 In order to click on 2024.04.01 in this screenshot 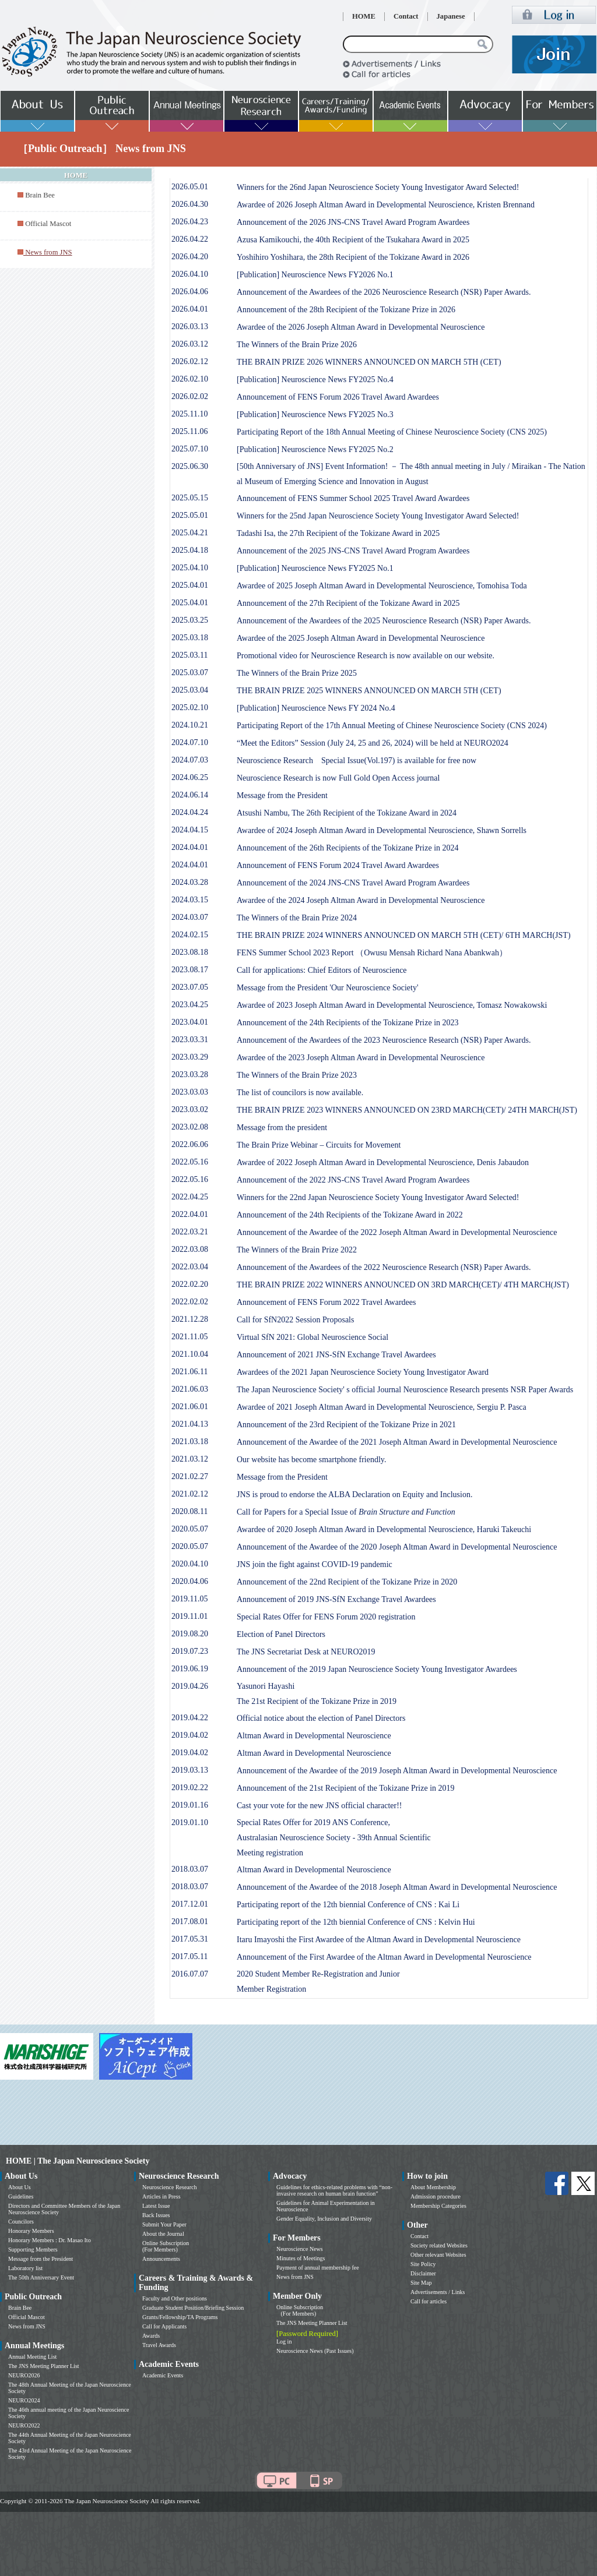, I will do `click(189, 847)`.